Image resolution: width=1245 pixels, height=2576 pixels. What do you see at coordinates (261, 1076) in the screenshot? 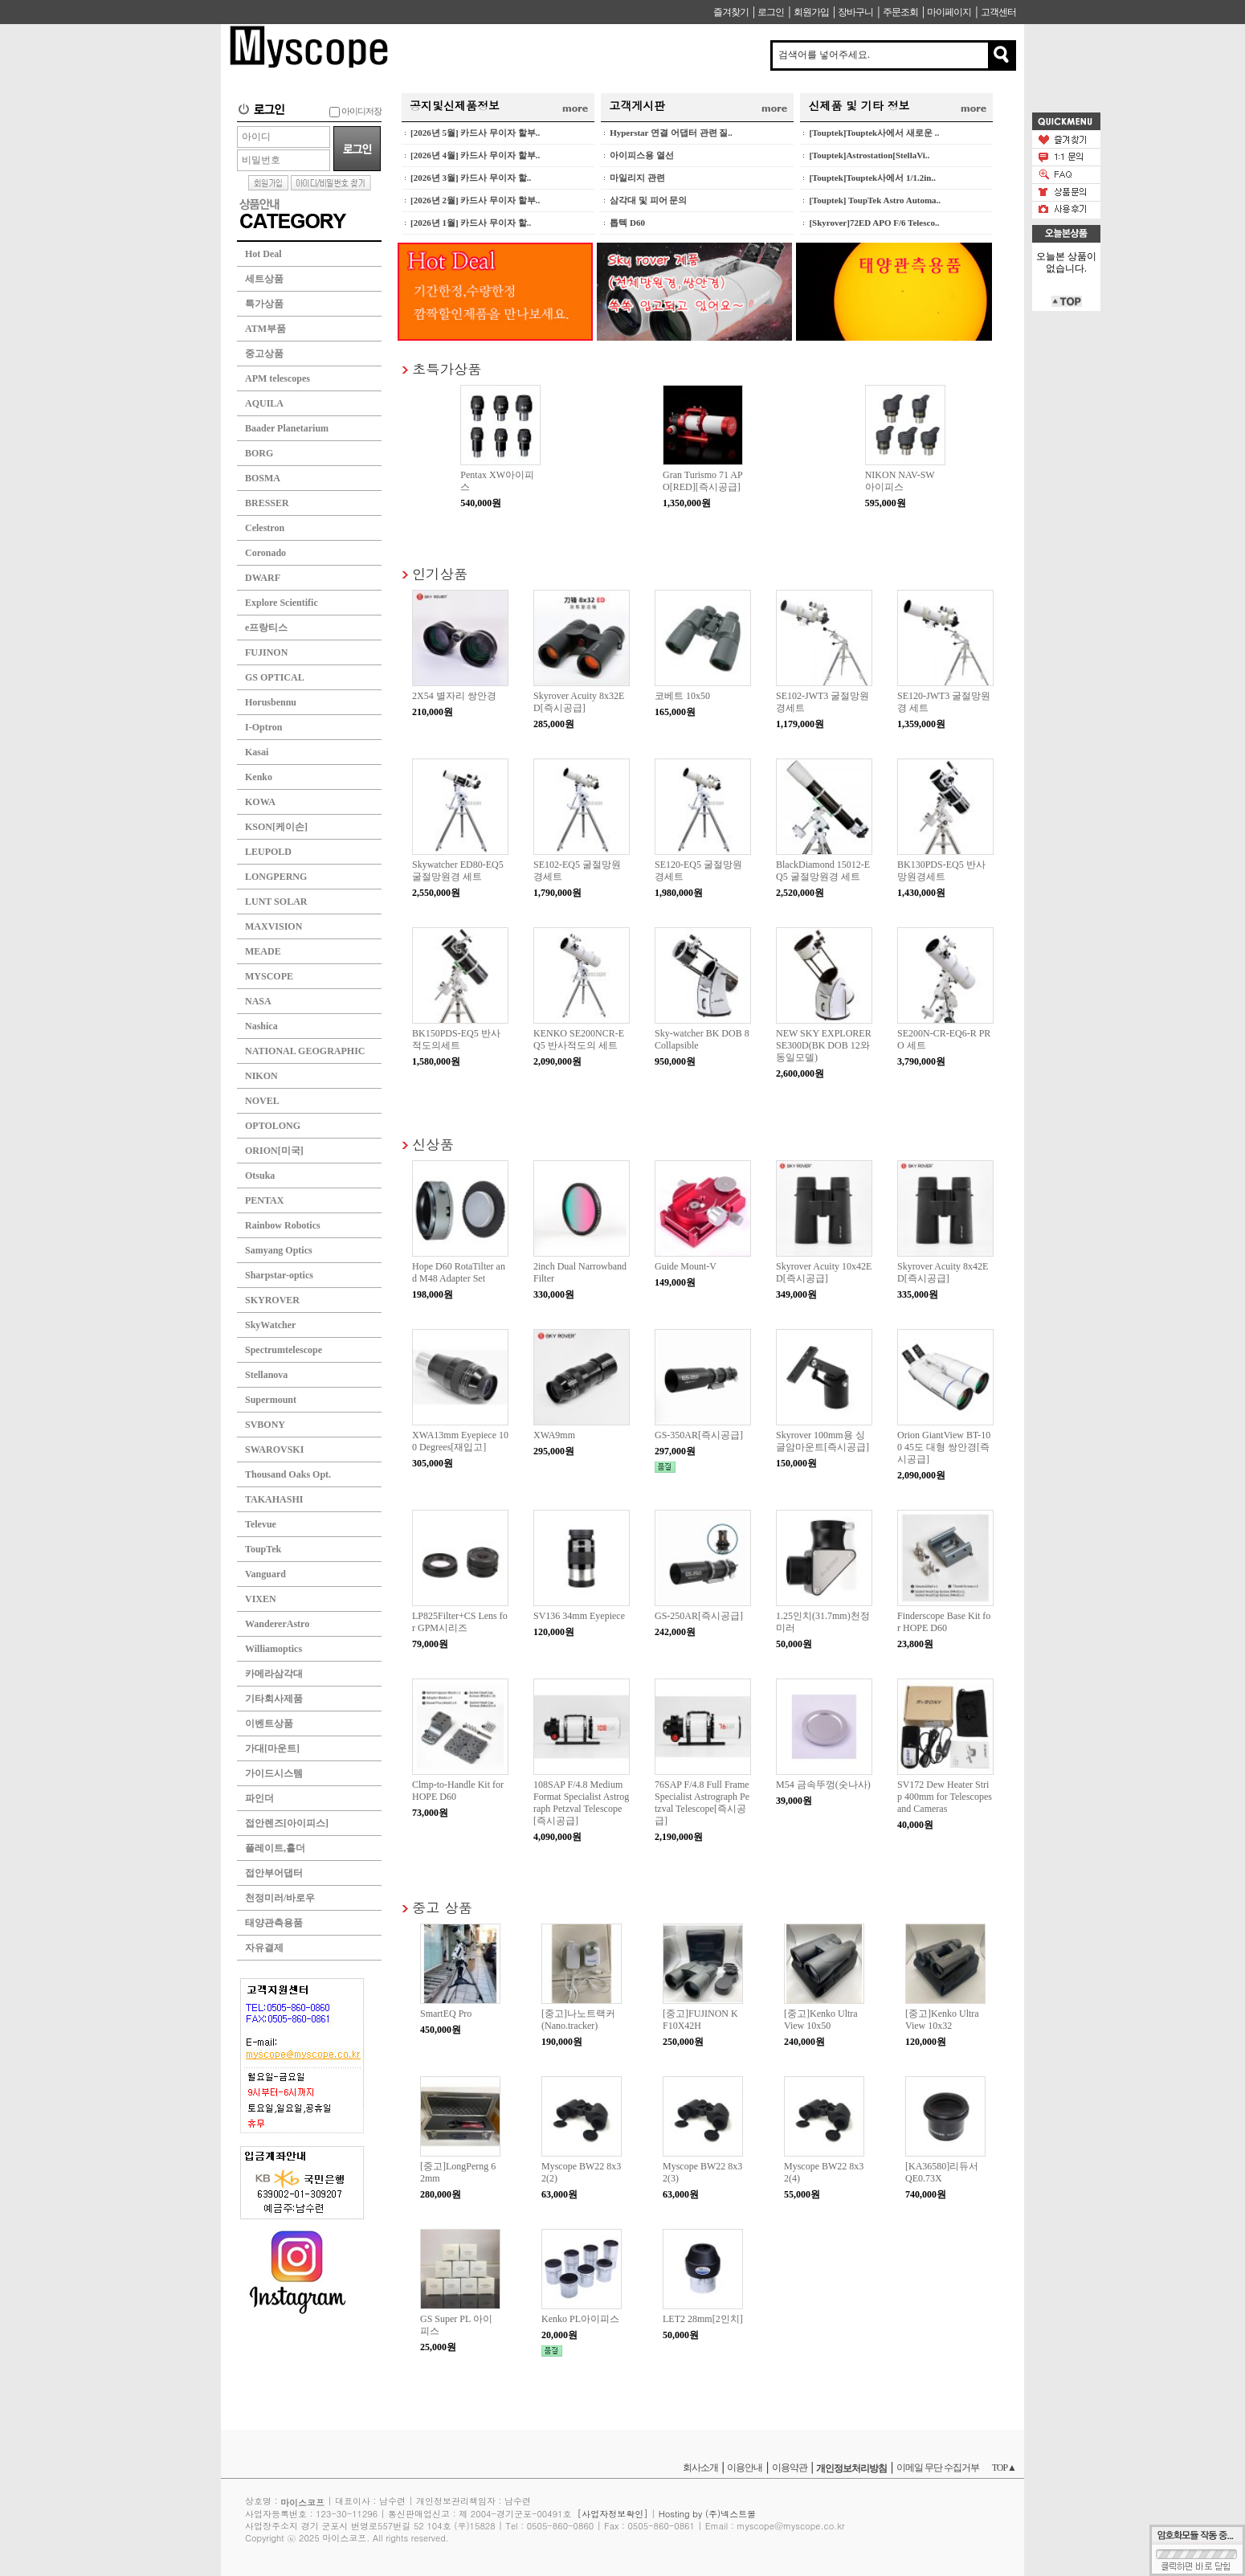
I see `NIKON` at bounding box center [261, 1076].